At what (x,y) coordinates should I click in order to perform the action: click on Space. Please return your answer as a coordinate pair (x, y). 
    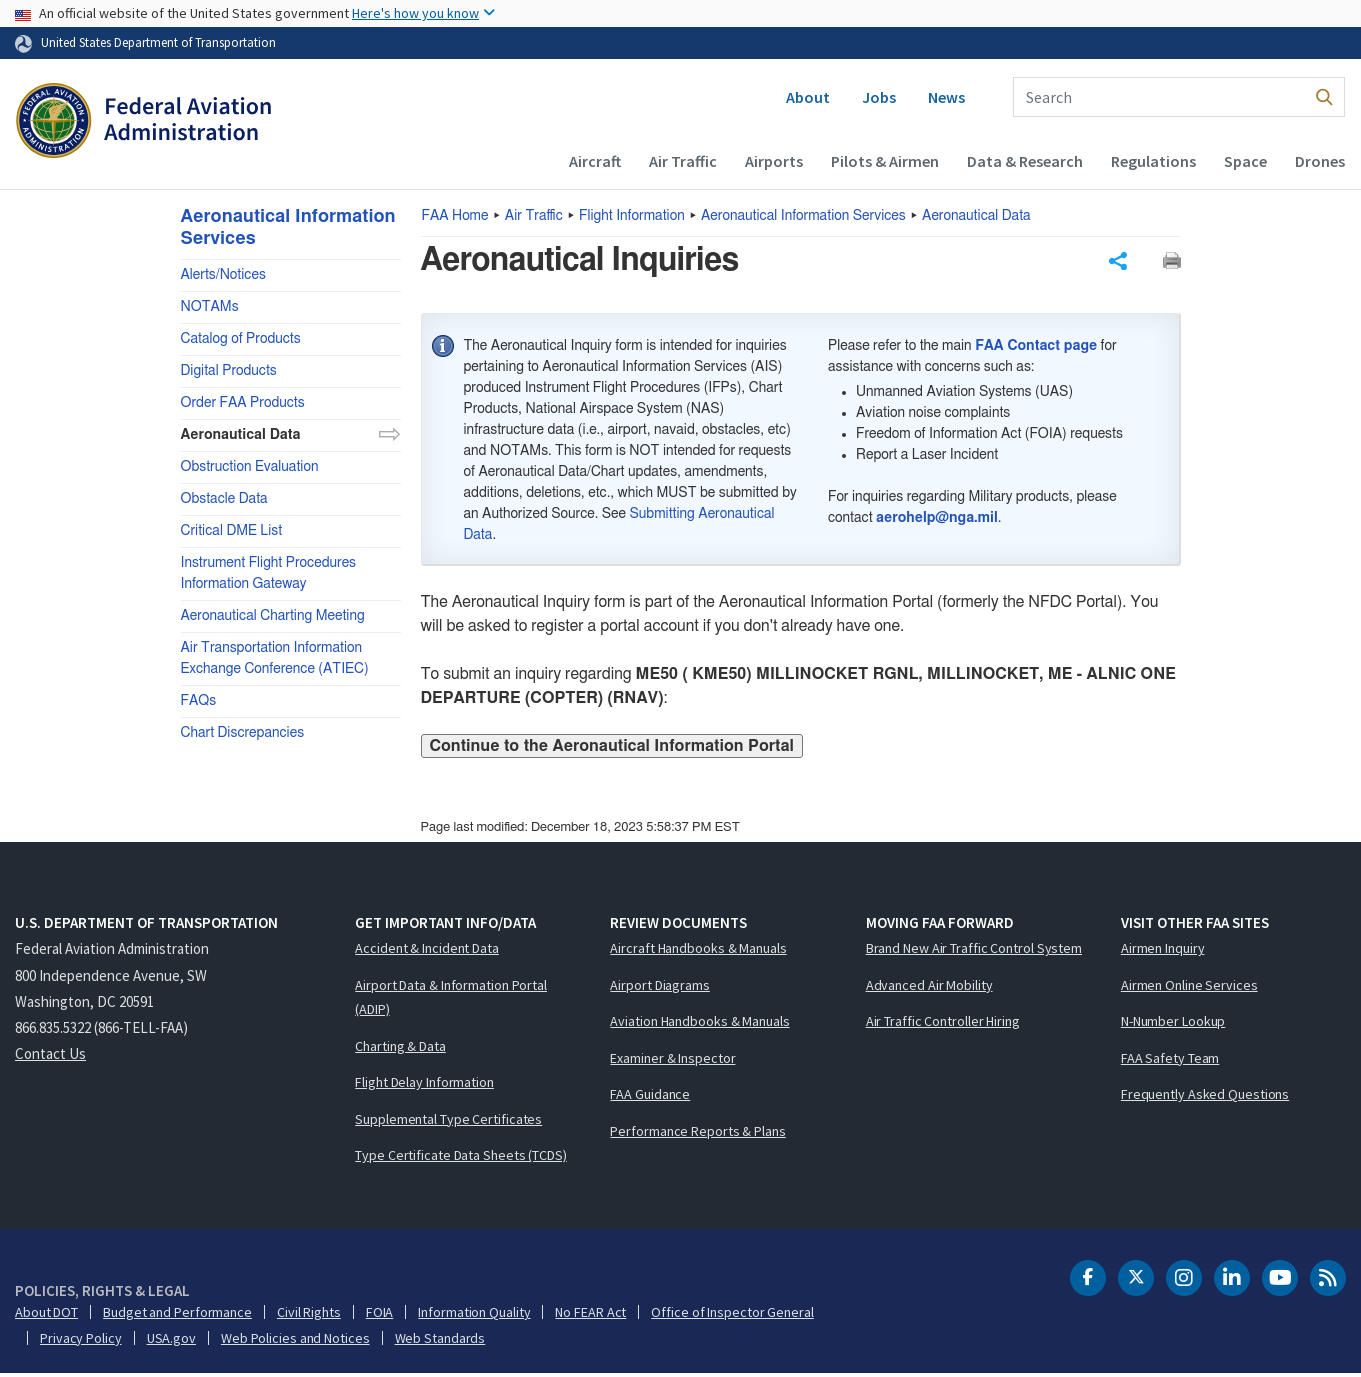
    Looking at the image, I should click on (1245, 161).